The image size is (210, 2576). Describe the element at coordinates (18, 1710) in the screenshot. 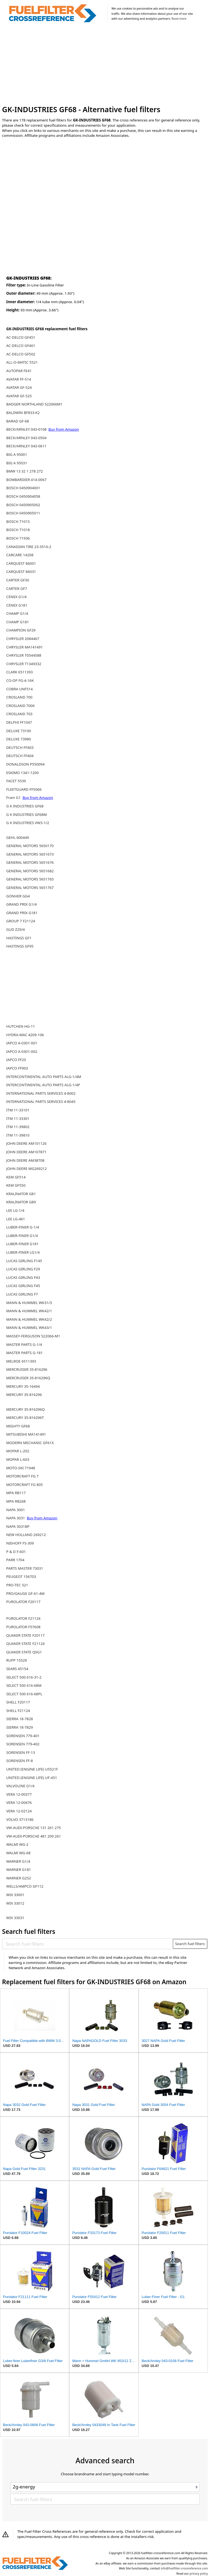

I see `SHELL F21124` at that location.